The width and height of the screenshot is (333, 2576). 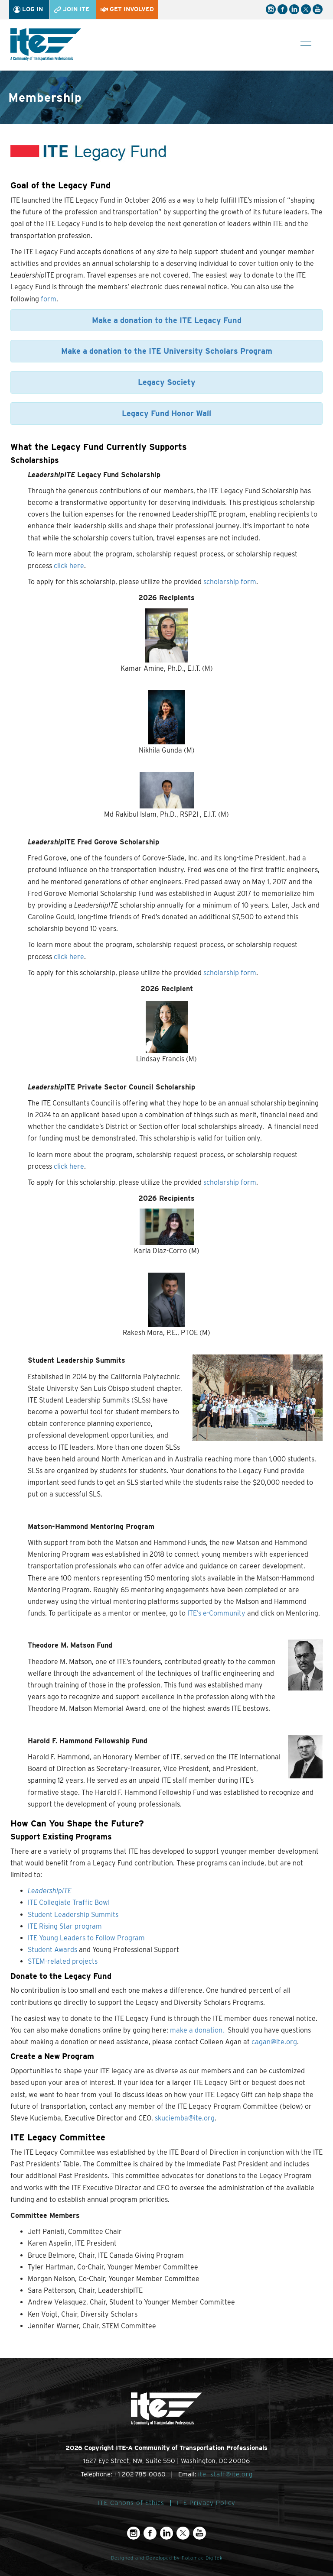 What do you see at coordinates (50, 1891) in the screenshot?
I see `LeadershipITE` at bounding box center [50, 1891].